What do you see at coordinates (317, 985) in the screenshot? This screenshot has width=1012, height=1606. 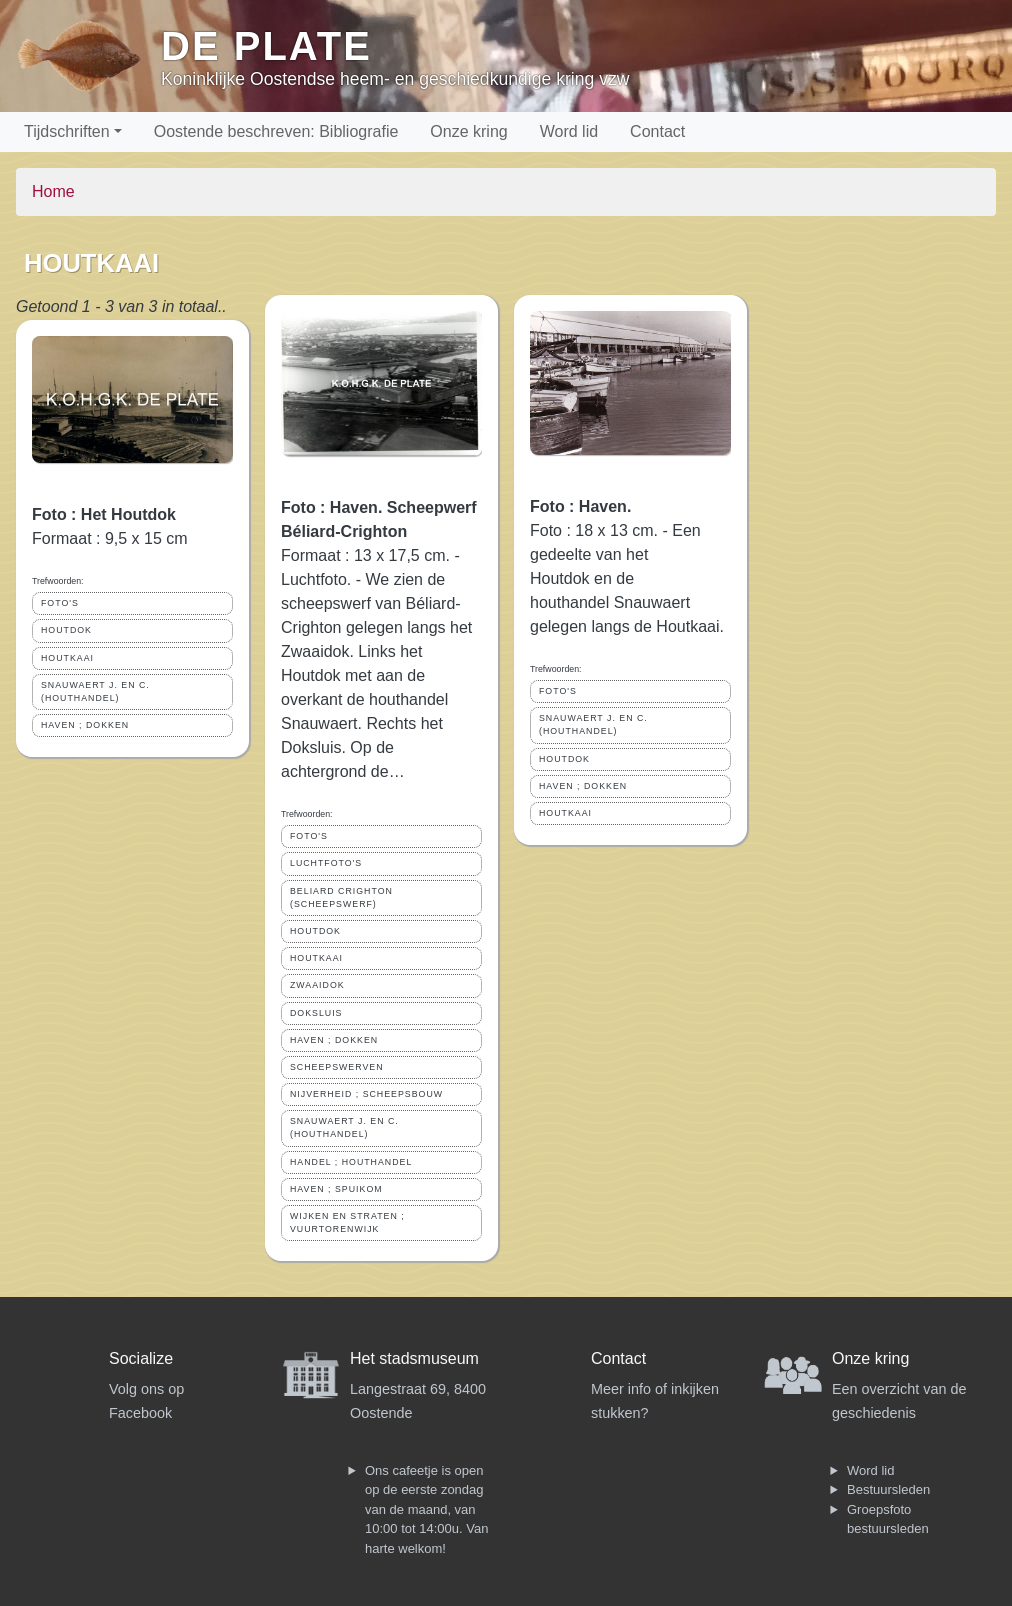 I see `ZWAAIDOK` at bounding box center [317, 985].